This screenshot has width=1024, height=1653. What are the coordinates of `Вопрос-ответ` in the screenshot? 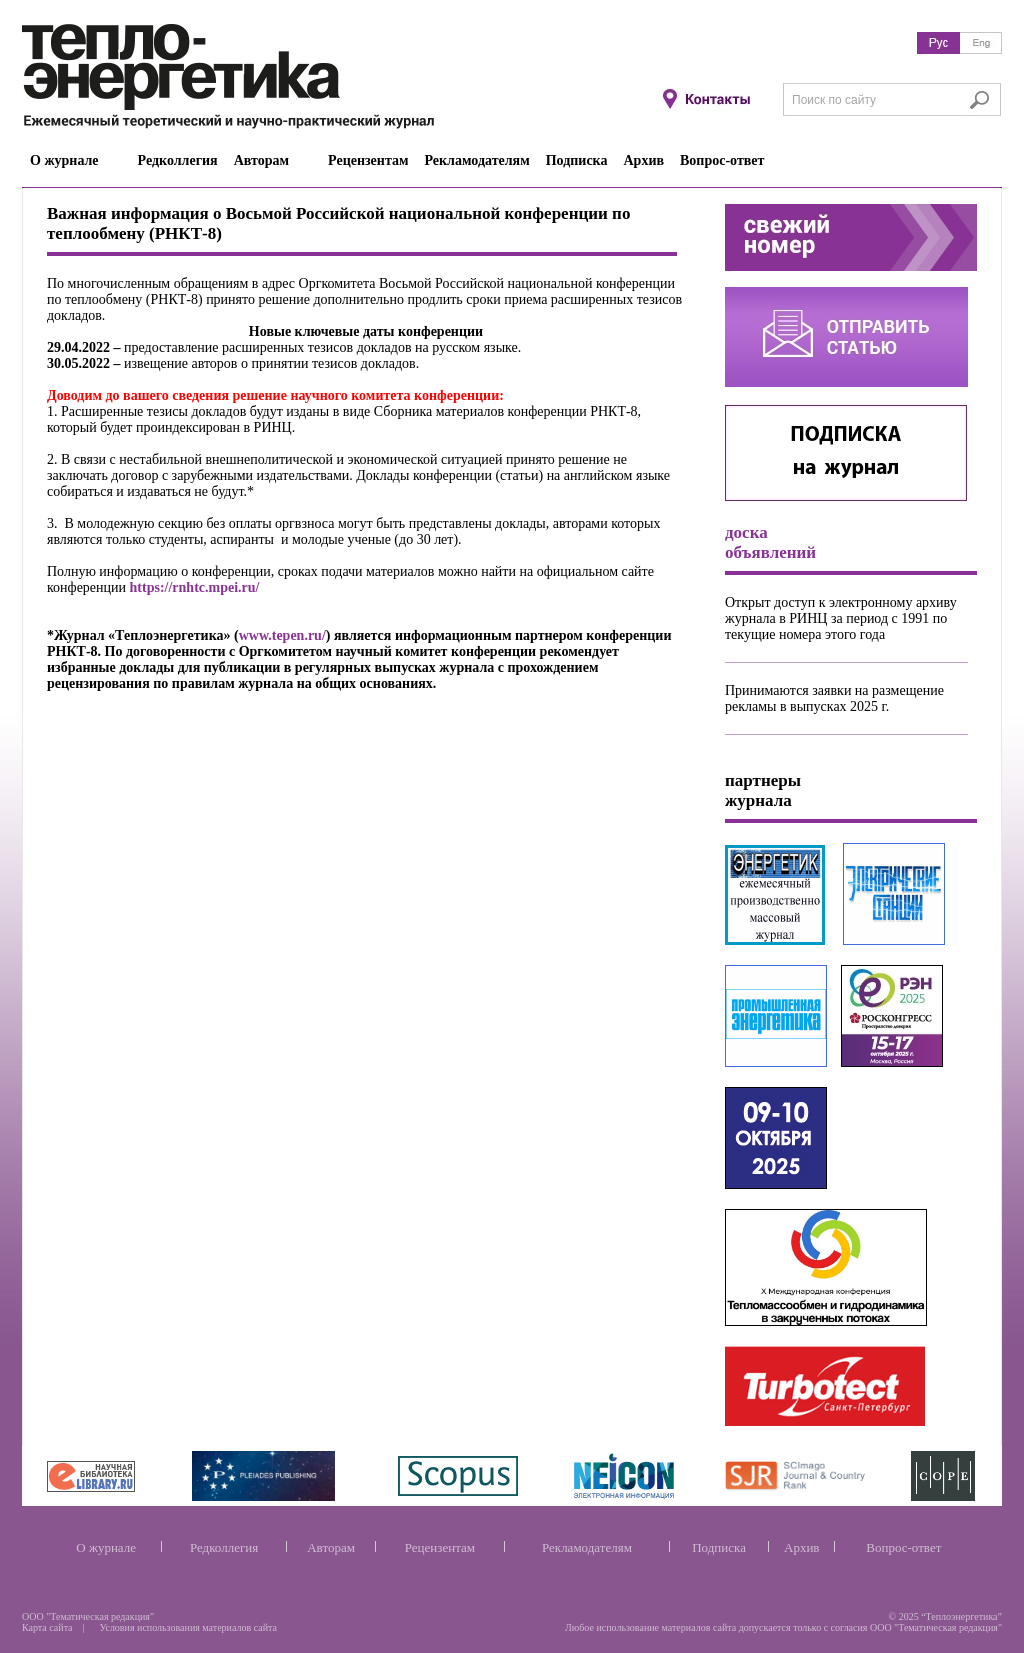 It's located at (903, 1547).